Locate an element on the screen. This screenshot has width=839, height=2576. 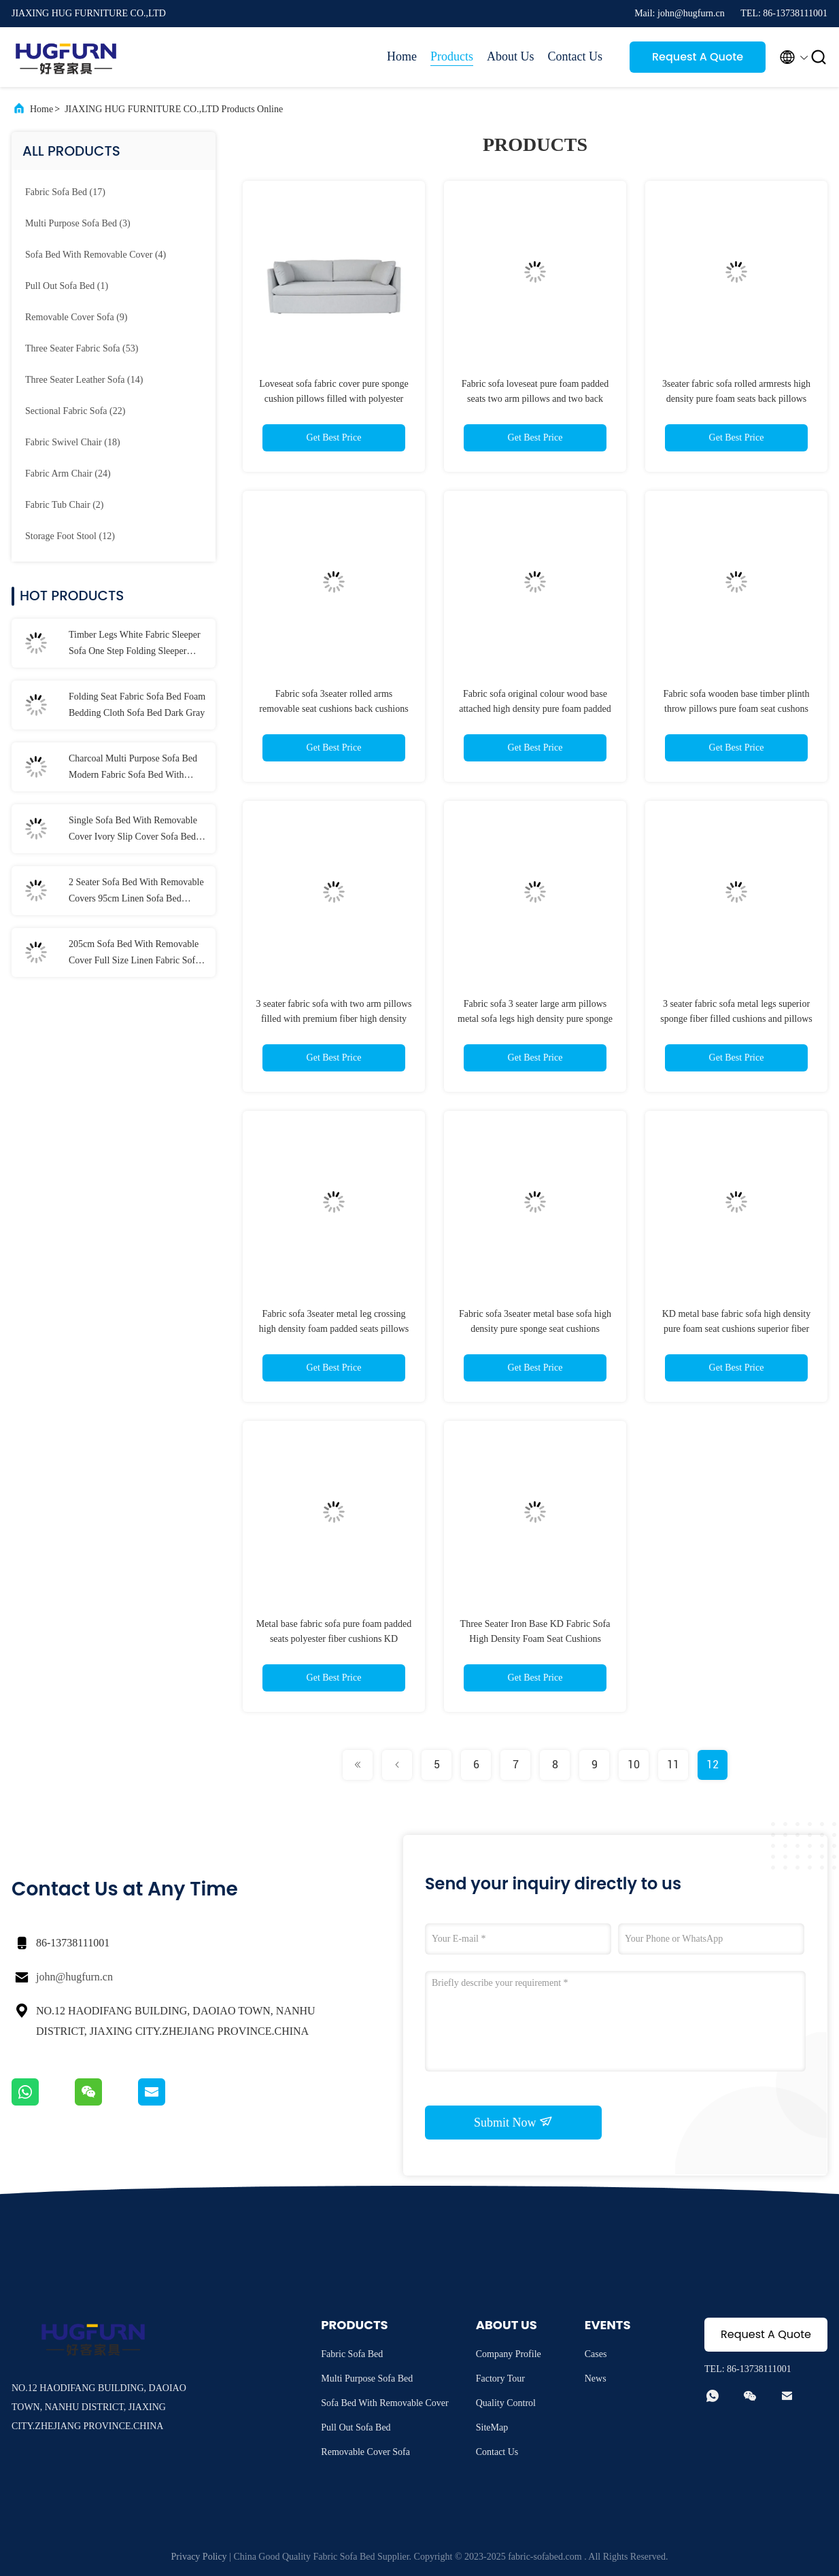
Fabric sofa 3seater metal leg crossing high density foam padded seats pillows polyester fiber is located at coordinates (334, 1329).